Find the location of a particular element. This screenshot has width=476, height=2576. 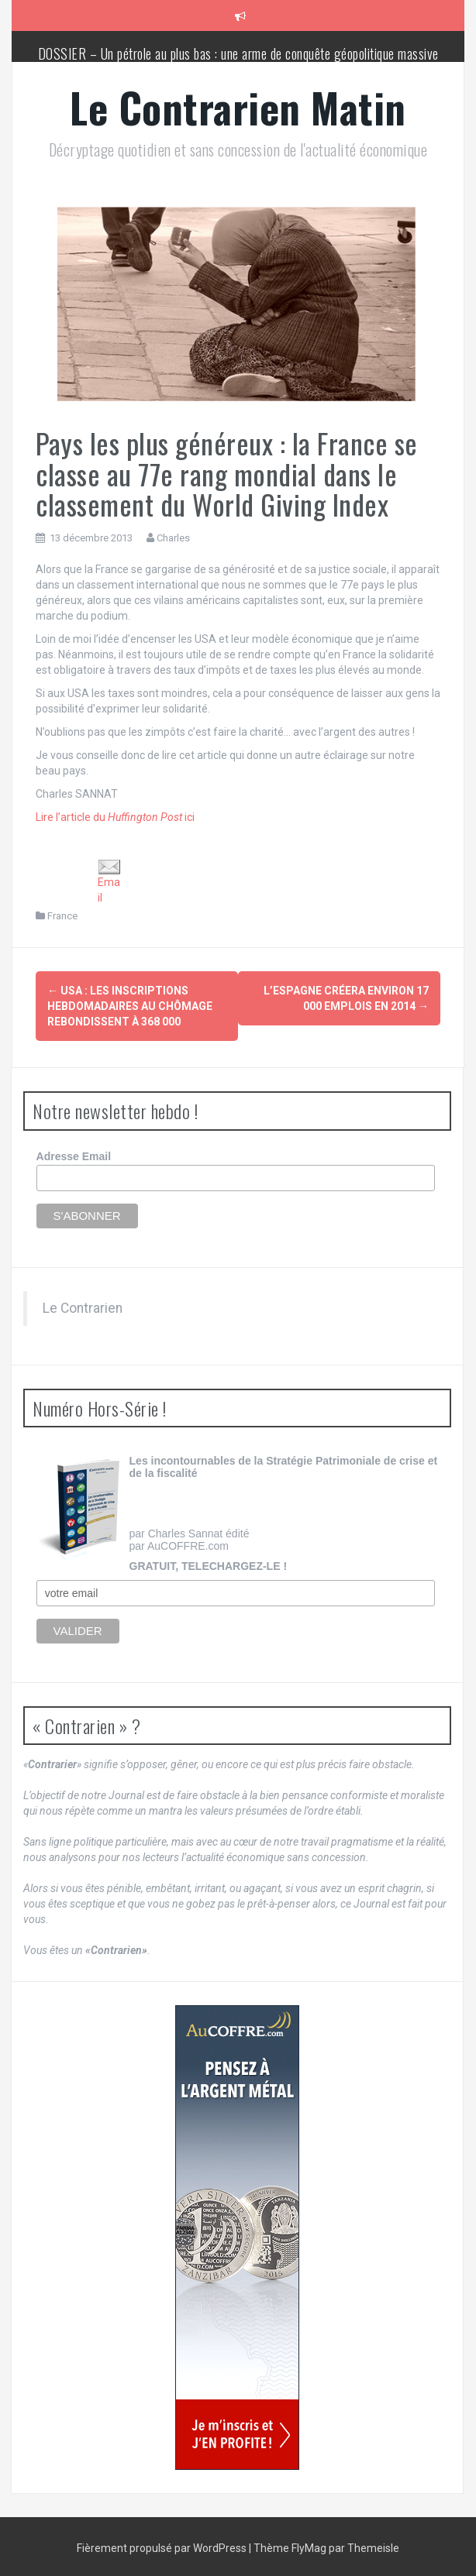

Le Contrarien Matin is located at coordinates (238, 107).